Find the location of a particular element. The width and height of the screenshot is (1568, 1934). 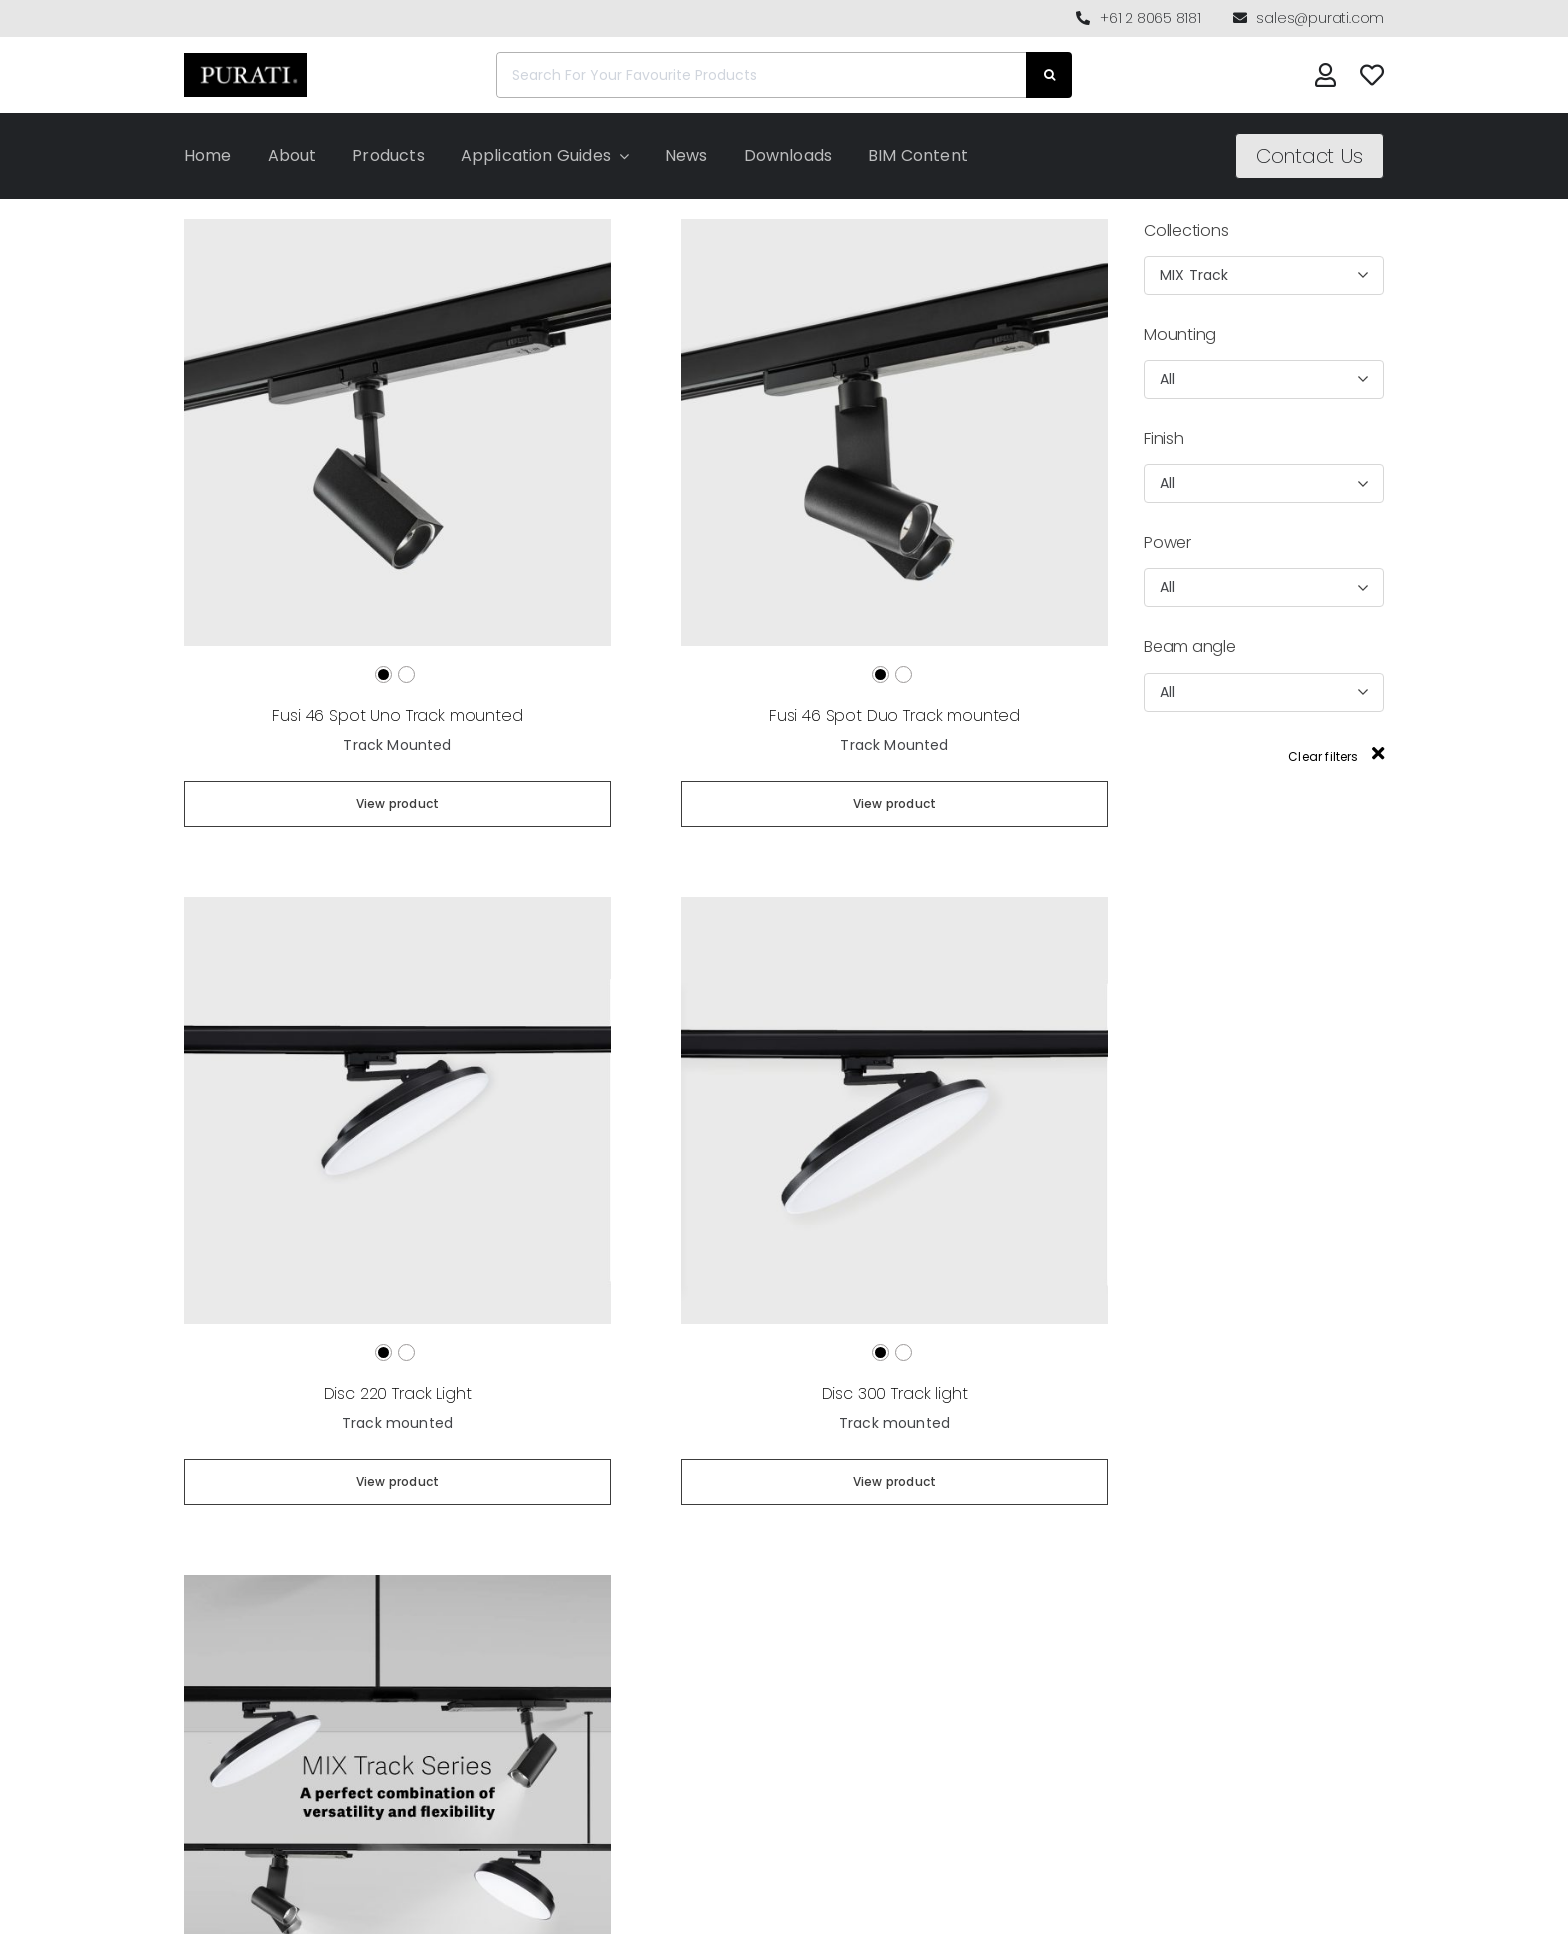

[Disc 220 Track Light] is located at coordinates (397, 905).